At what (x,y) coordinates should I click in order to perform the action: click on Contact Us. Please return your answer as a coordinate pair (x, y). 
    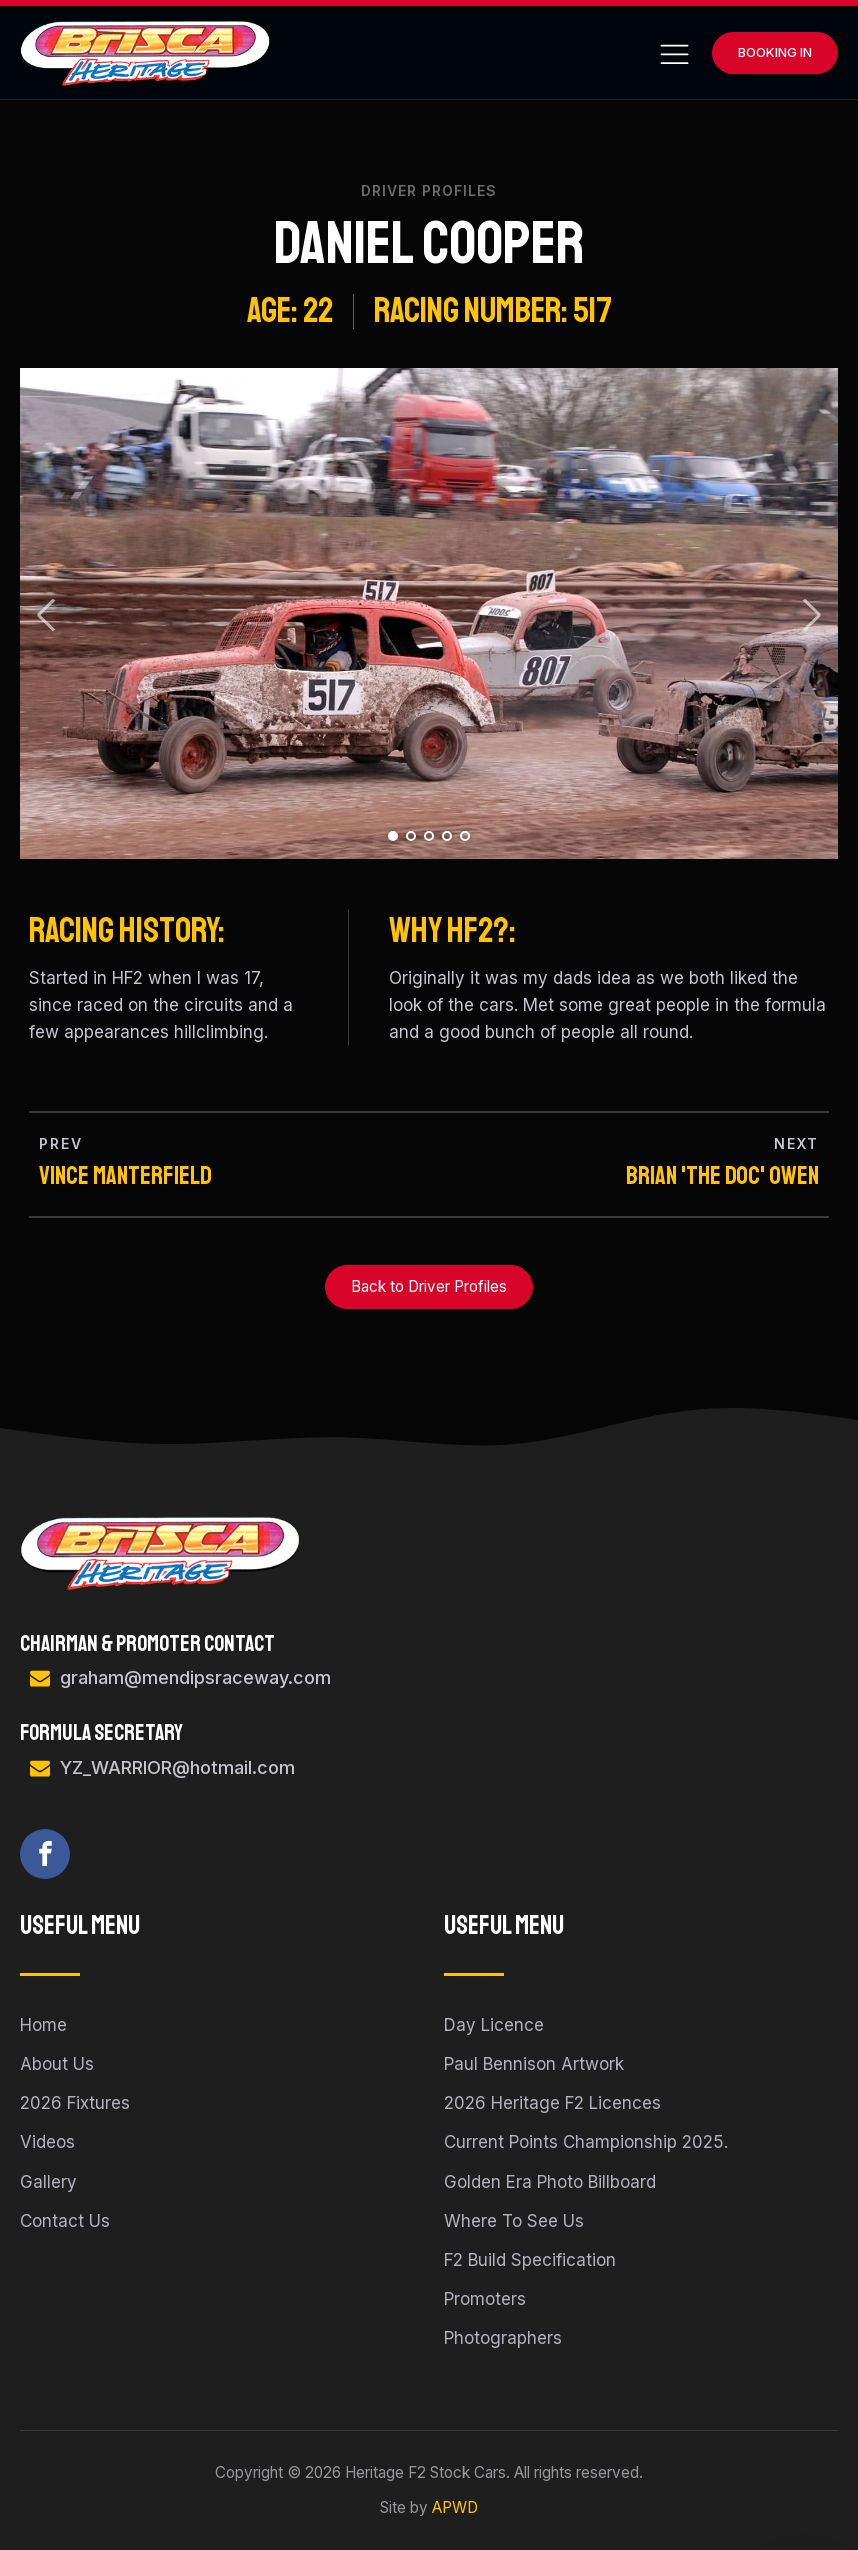
    Looking at the image, I should click on (65, 2221).